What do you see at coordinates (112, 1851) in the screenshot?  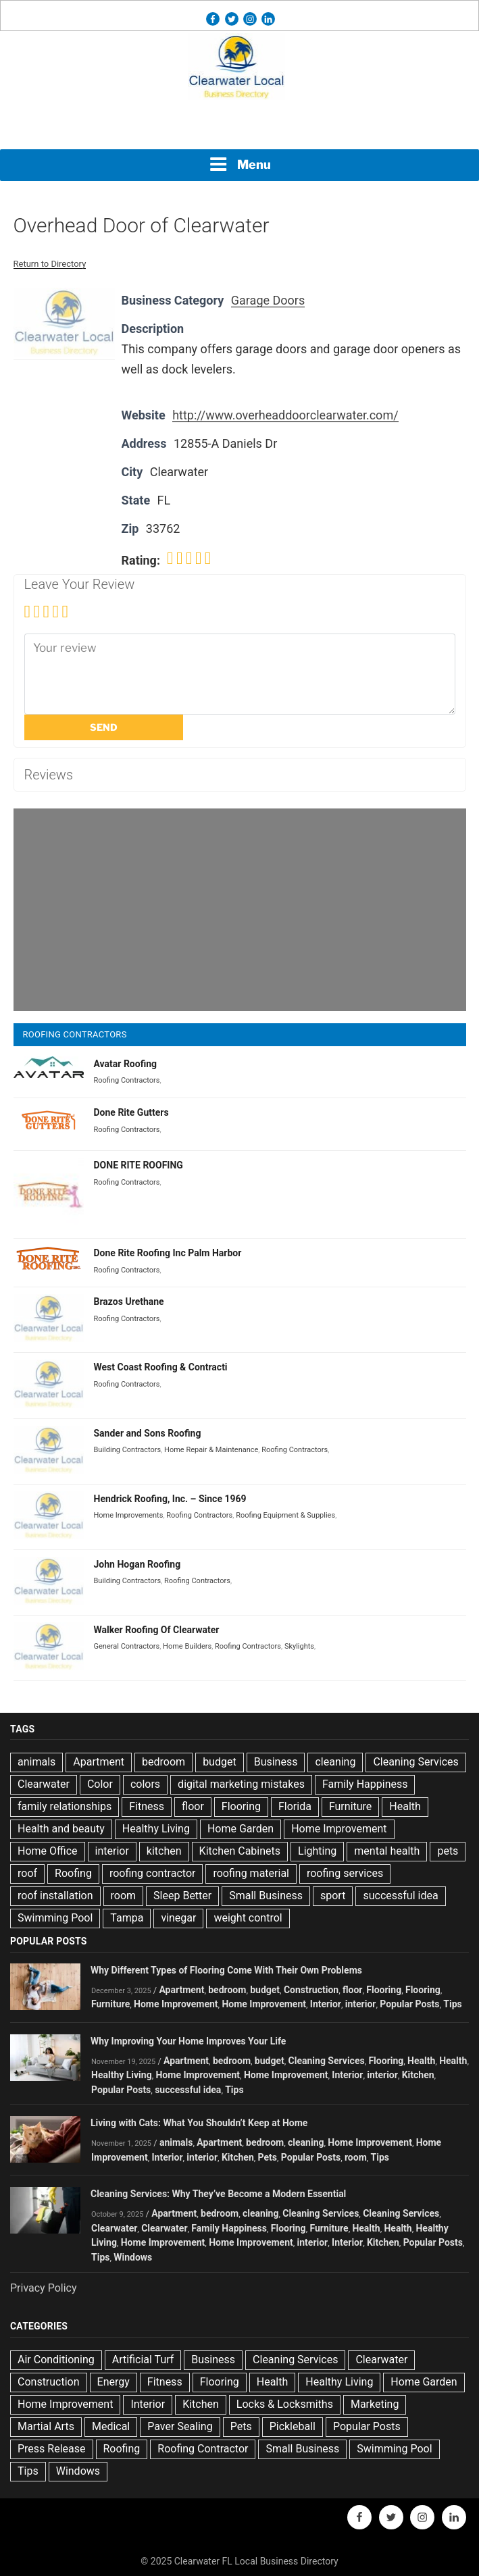 I see `interior` at bounding box center [112, 1851].